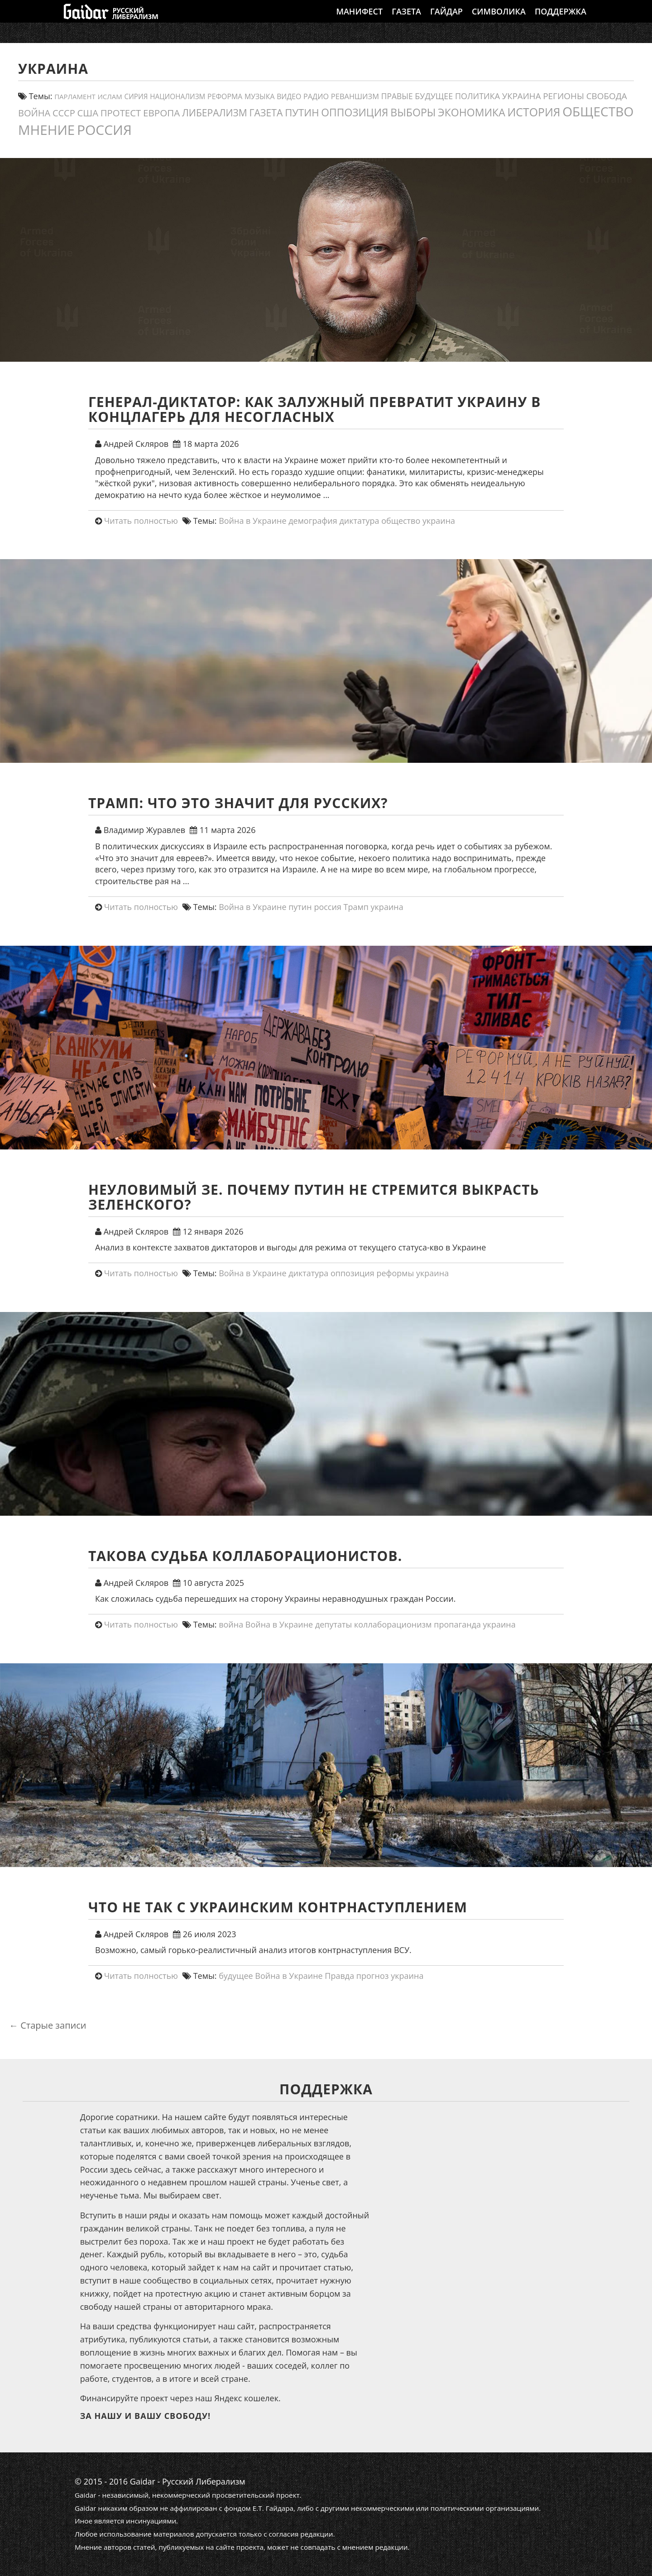  I want to click on пропаганда, so click(457, 1624).